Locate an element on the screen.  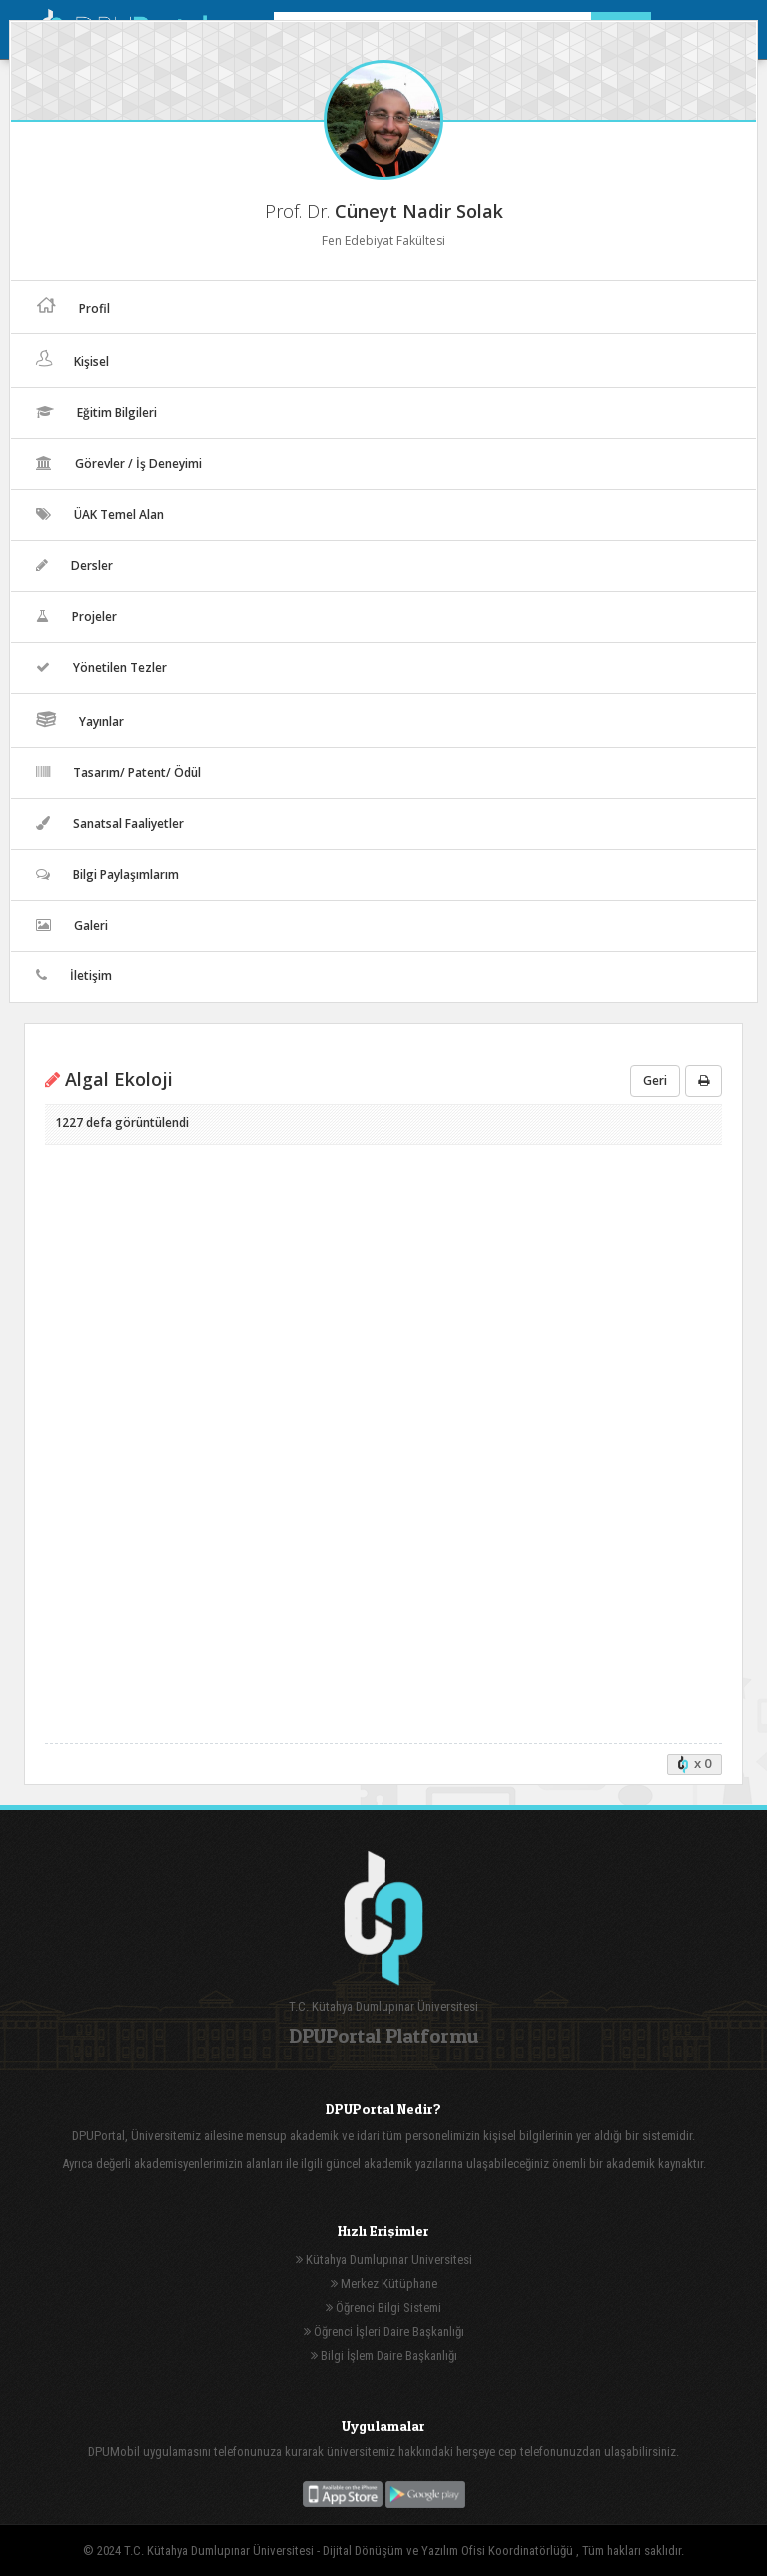
Öğrenci Bilgi Sistemi is located at coordinates (383, 2307).